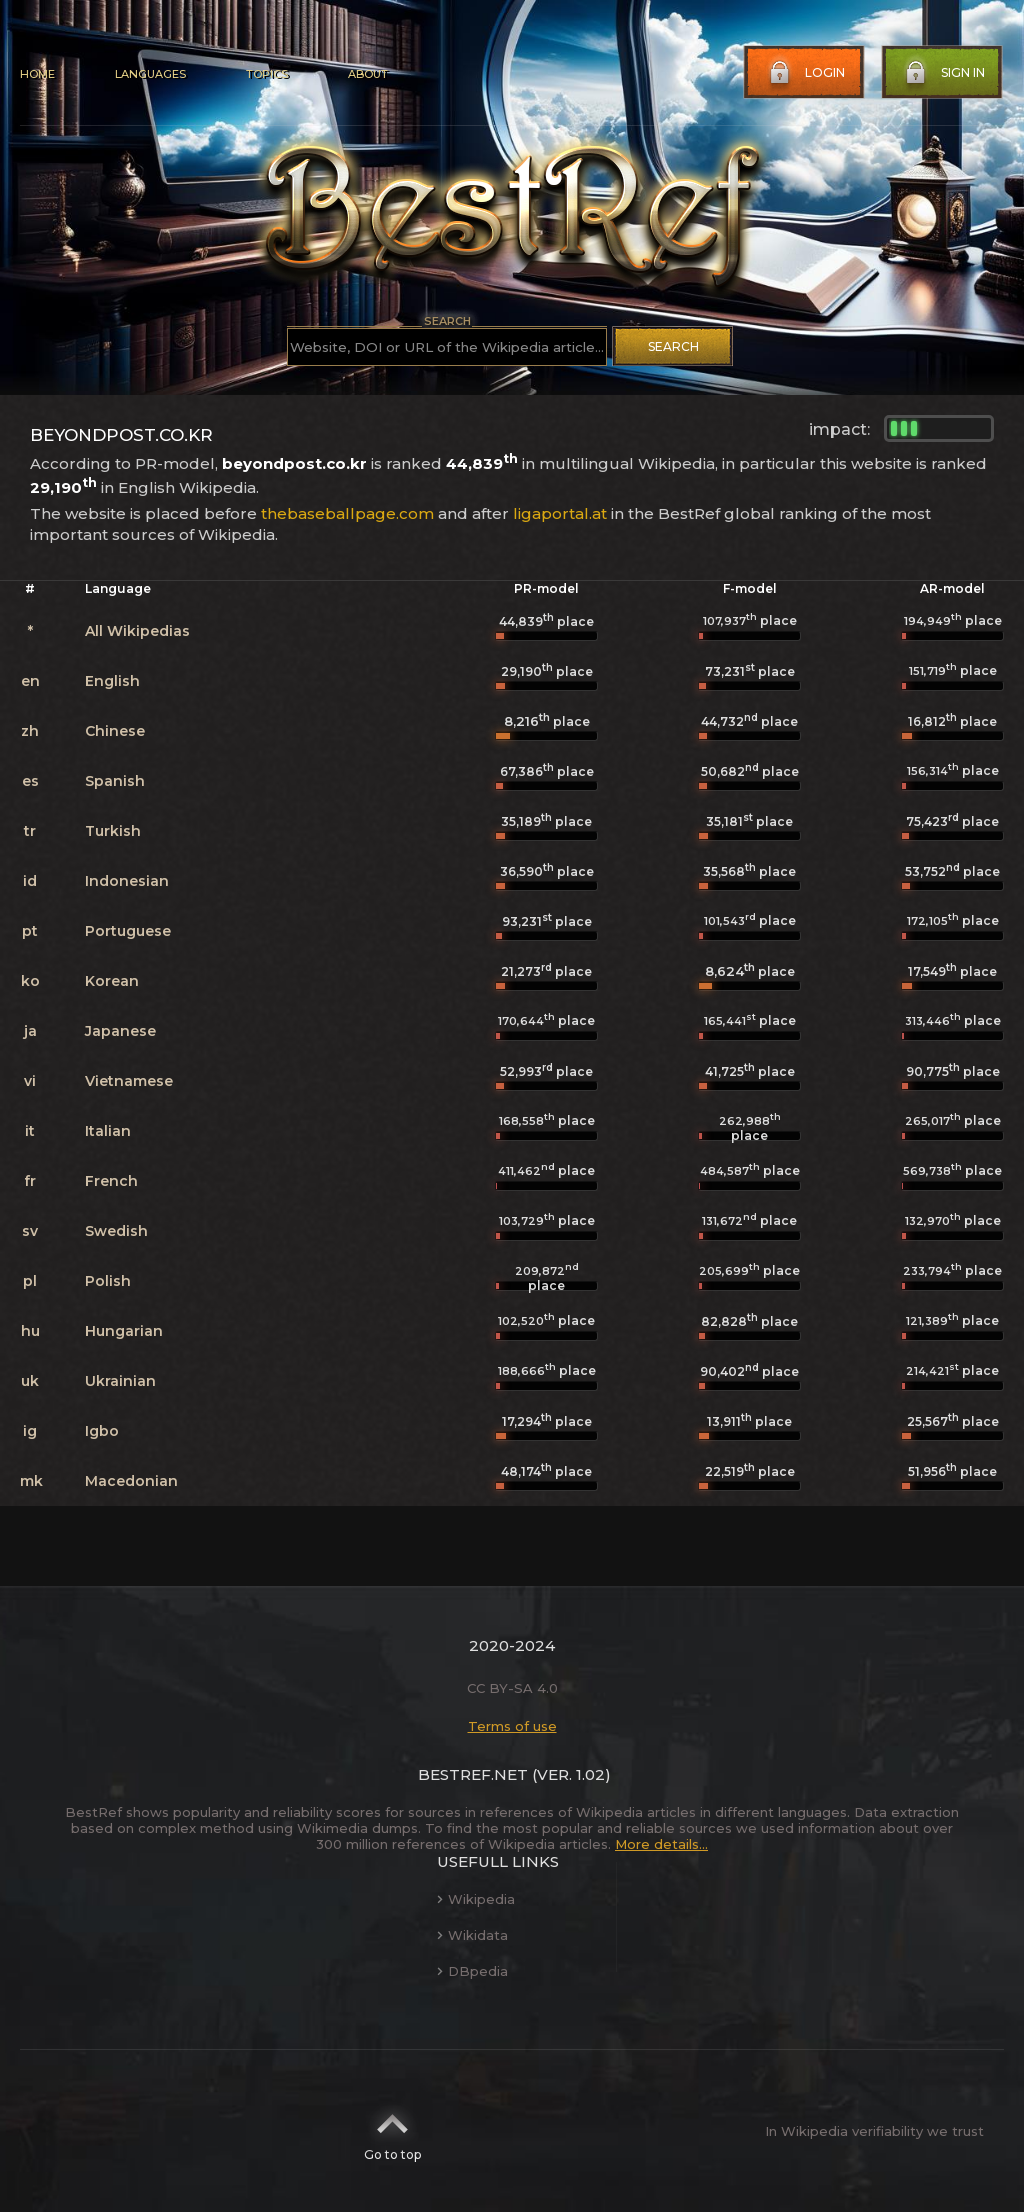 This screenshot has width=1024, height=2212. I want to click on ligaportal.at, so click(560, 513).